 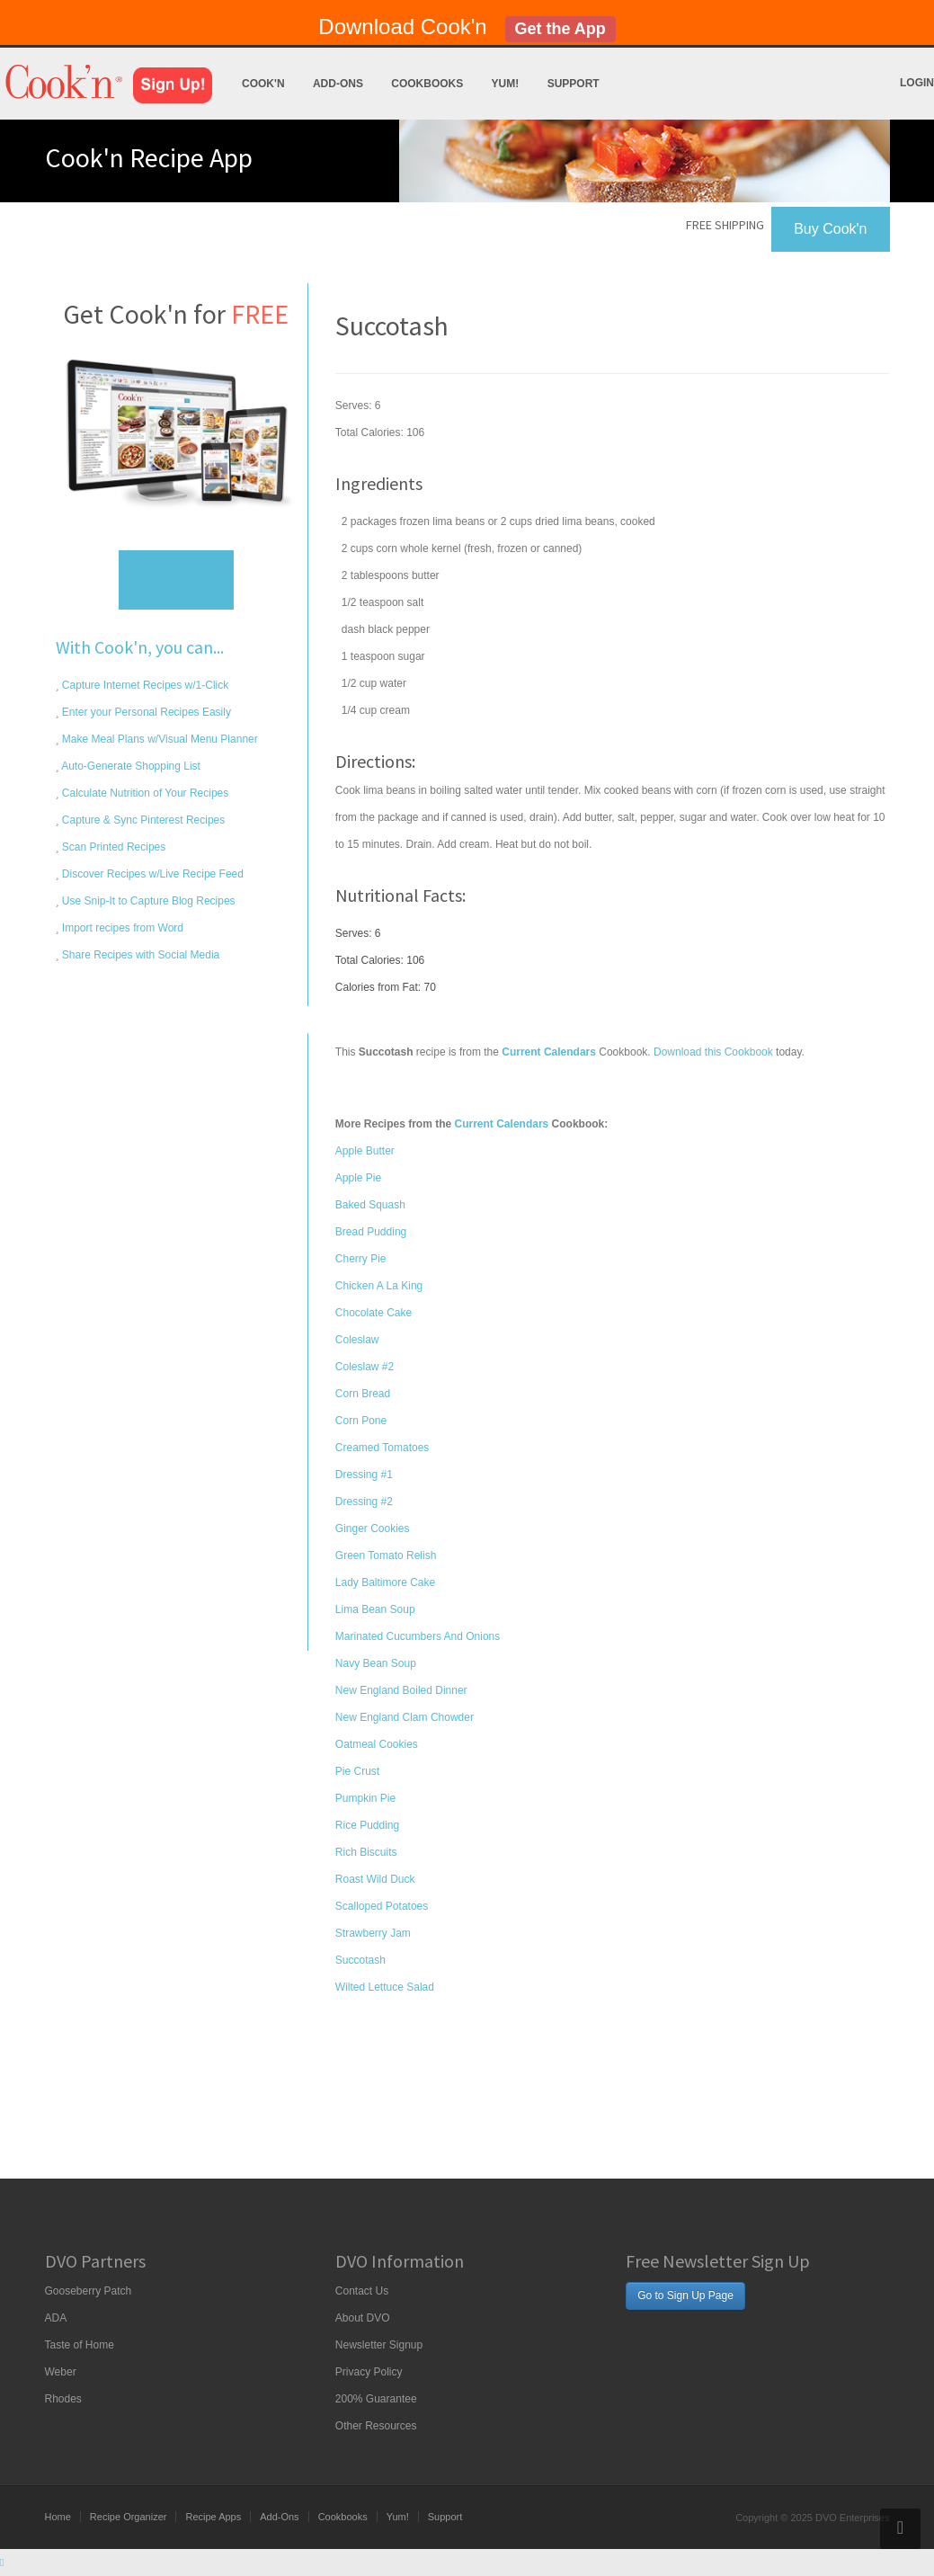 What do you see at coordinates (139, 955) in the screenshot?
I see `Share Recipes with Social Media` at bounding box center [139, 955].